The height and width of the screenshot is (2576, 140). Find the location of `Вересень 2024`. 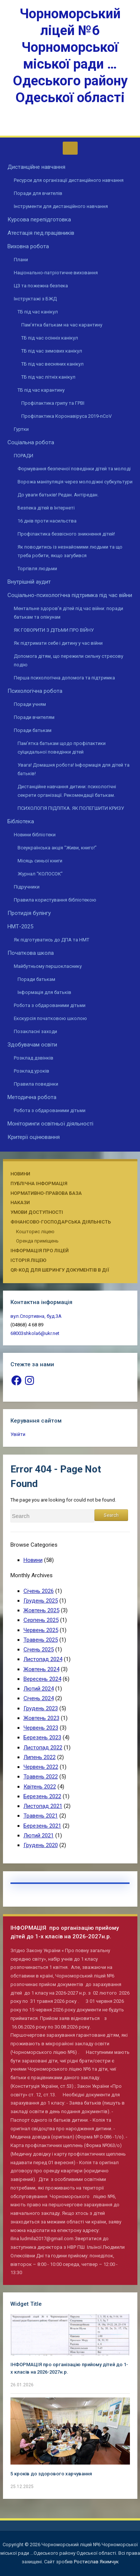

Вересень 2024 is located at coordinates (42, 1679).